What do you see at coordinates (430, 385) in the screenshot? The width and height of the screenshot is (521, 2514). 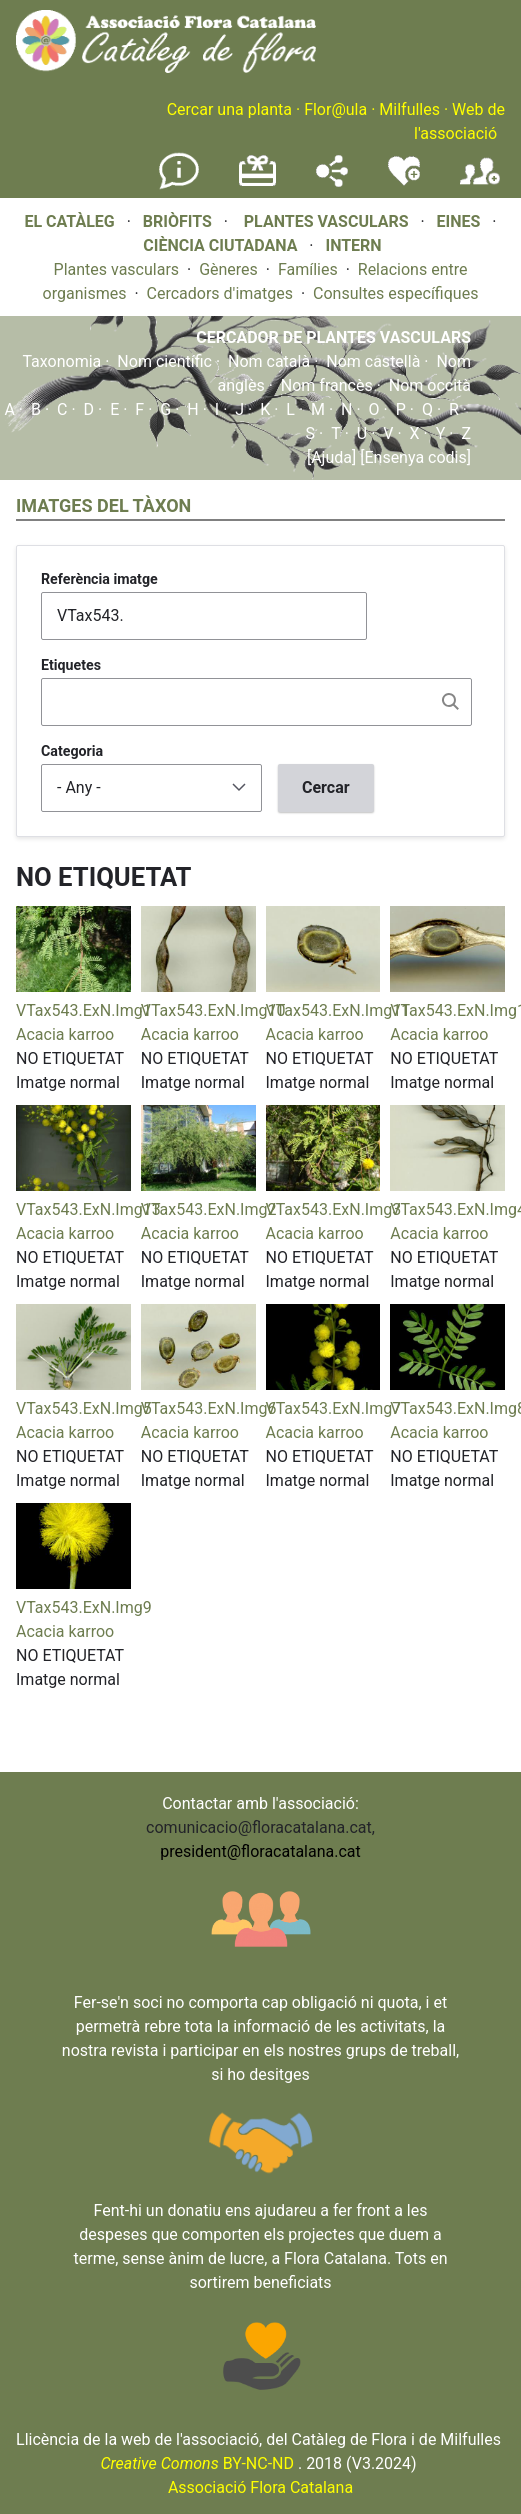 I see `Nom occità` at bounding box center [430, 385].